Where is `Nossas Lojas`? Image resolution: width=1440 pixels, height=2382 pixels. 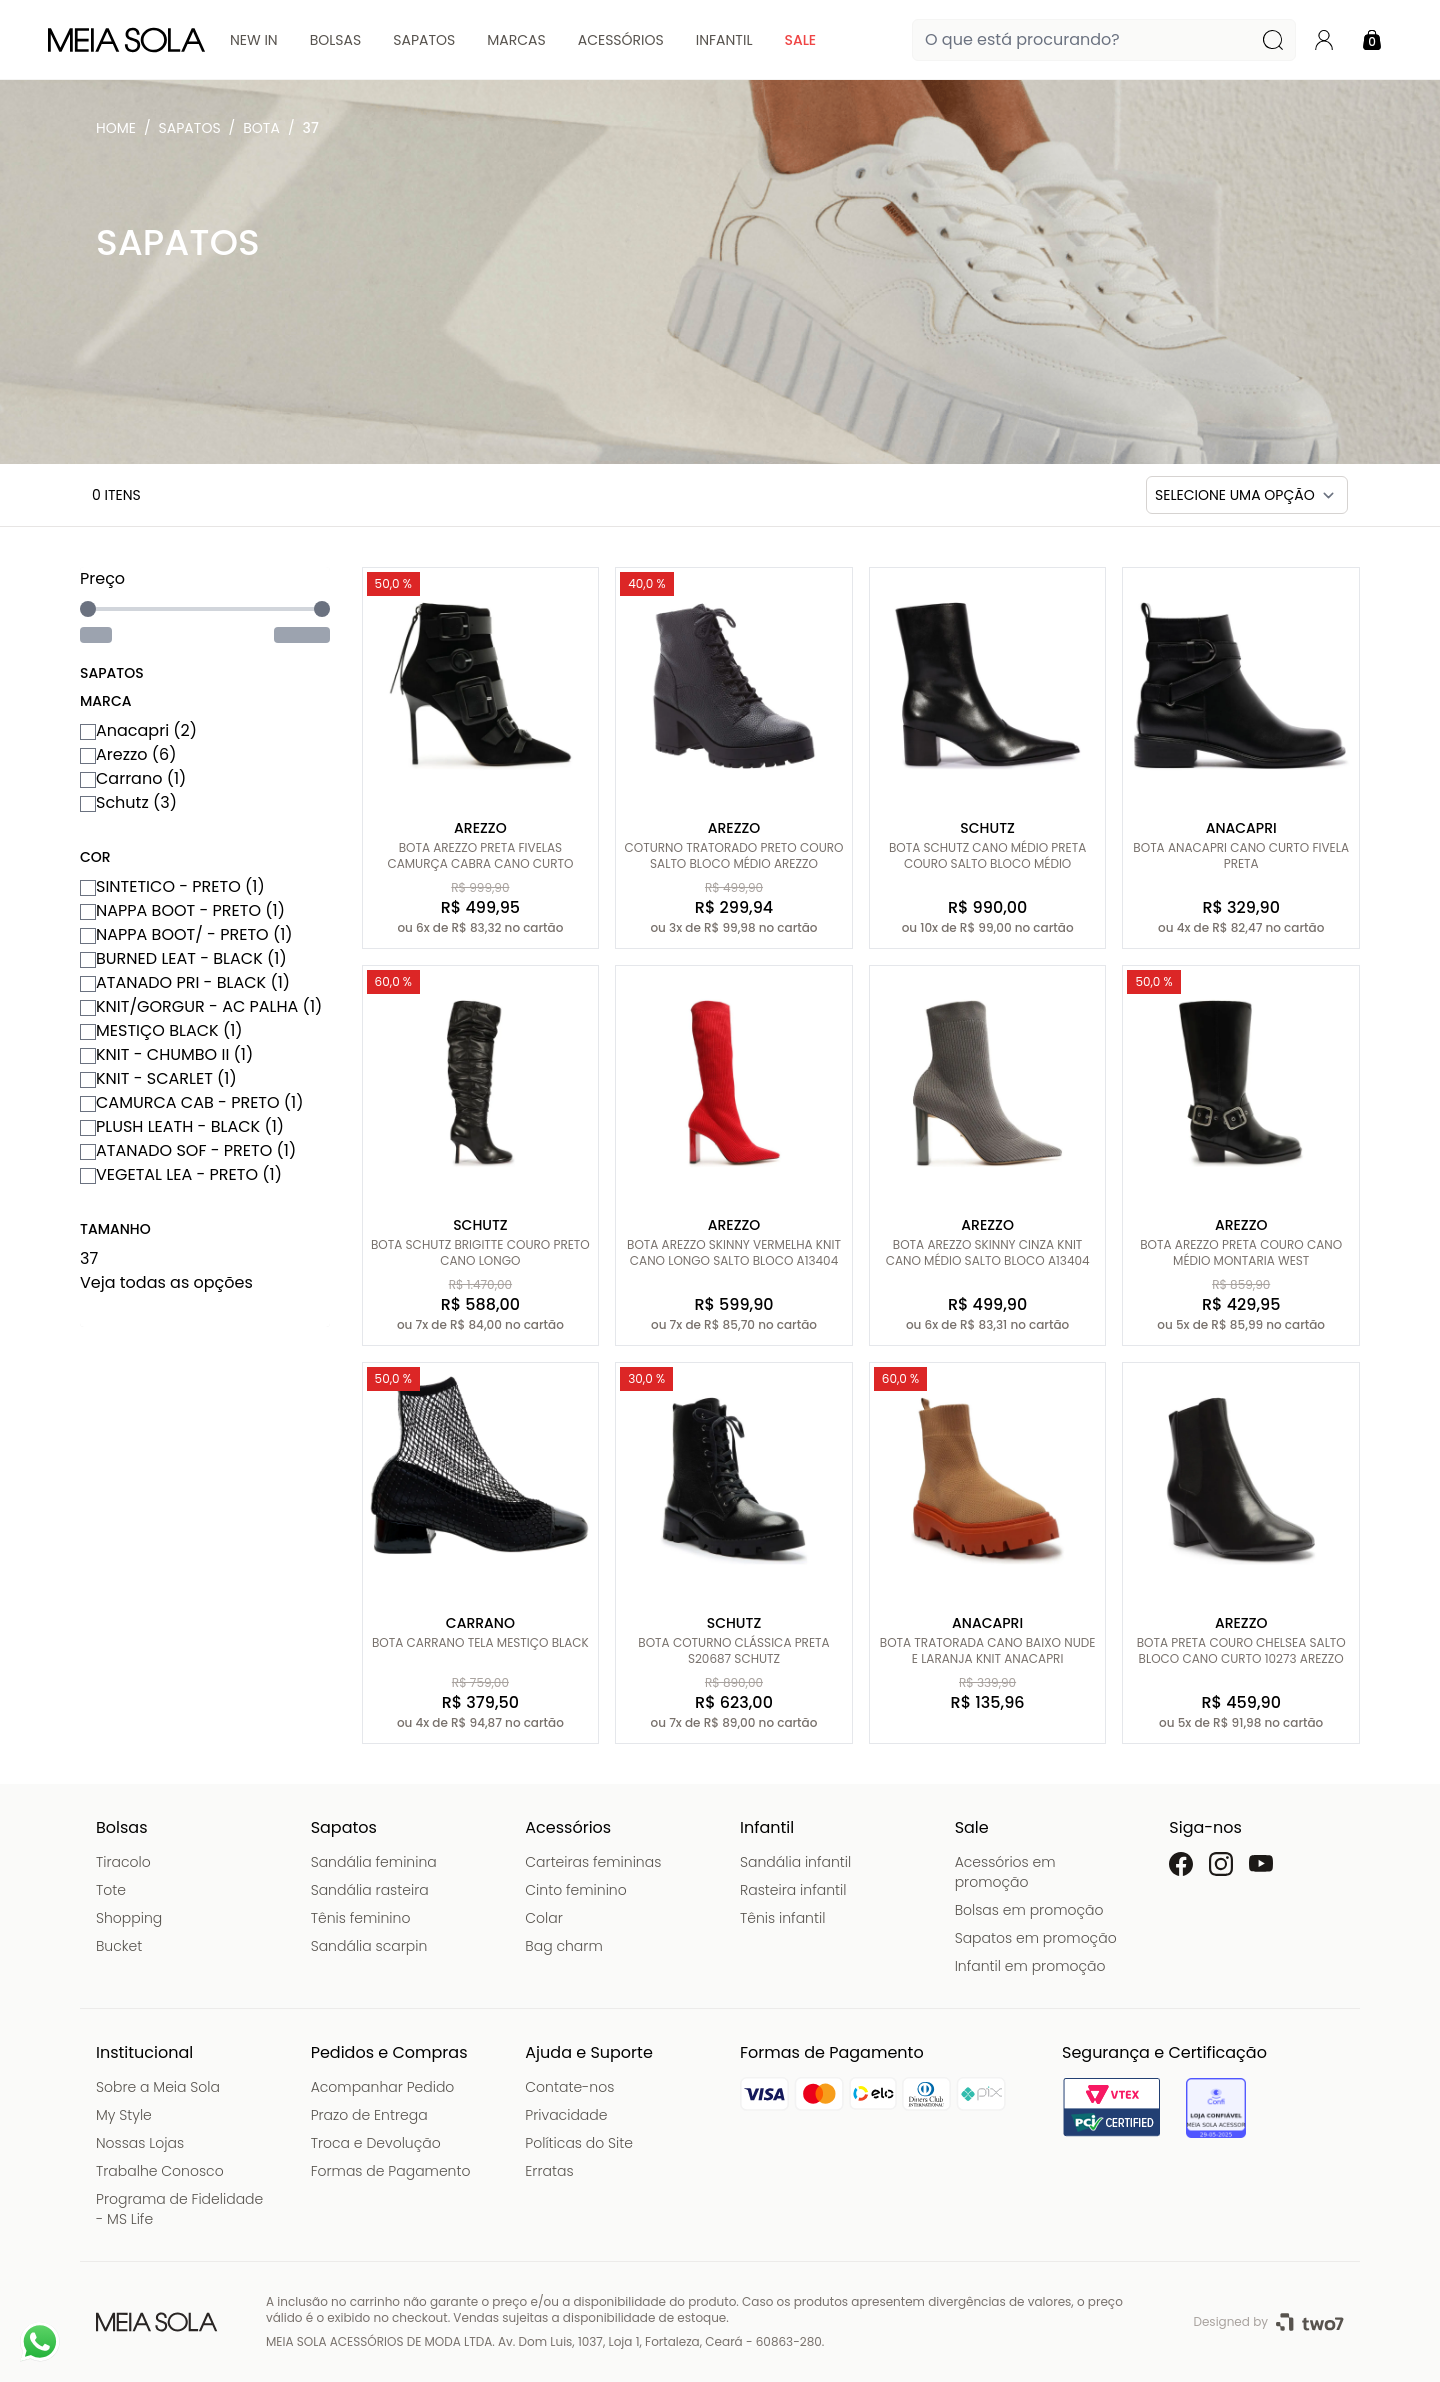
Nossas Lojas is located at coordinates (140, 2143).